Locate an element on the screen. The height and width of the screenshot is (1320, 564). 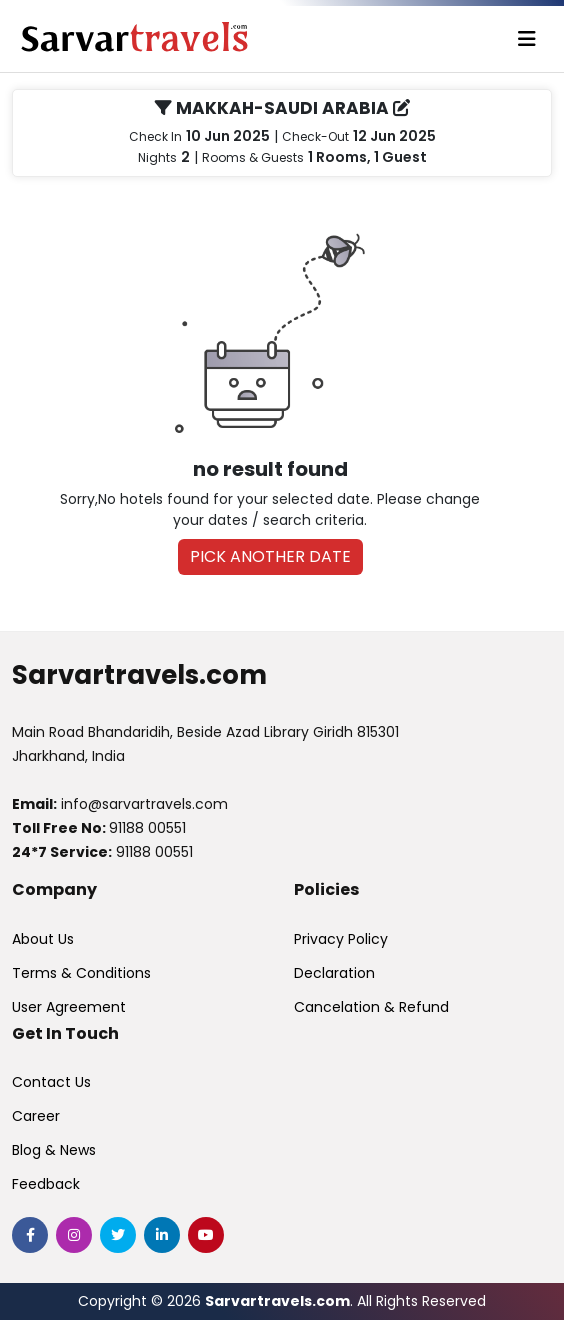
User Agreement is located at coordinates (69, 1007).